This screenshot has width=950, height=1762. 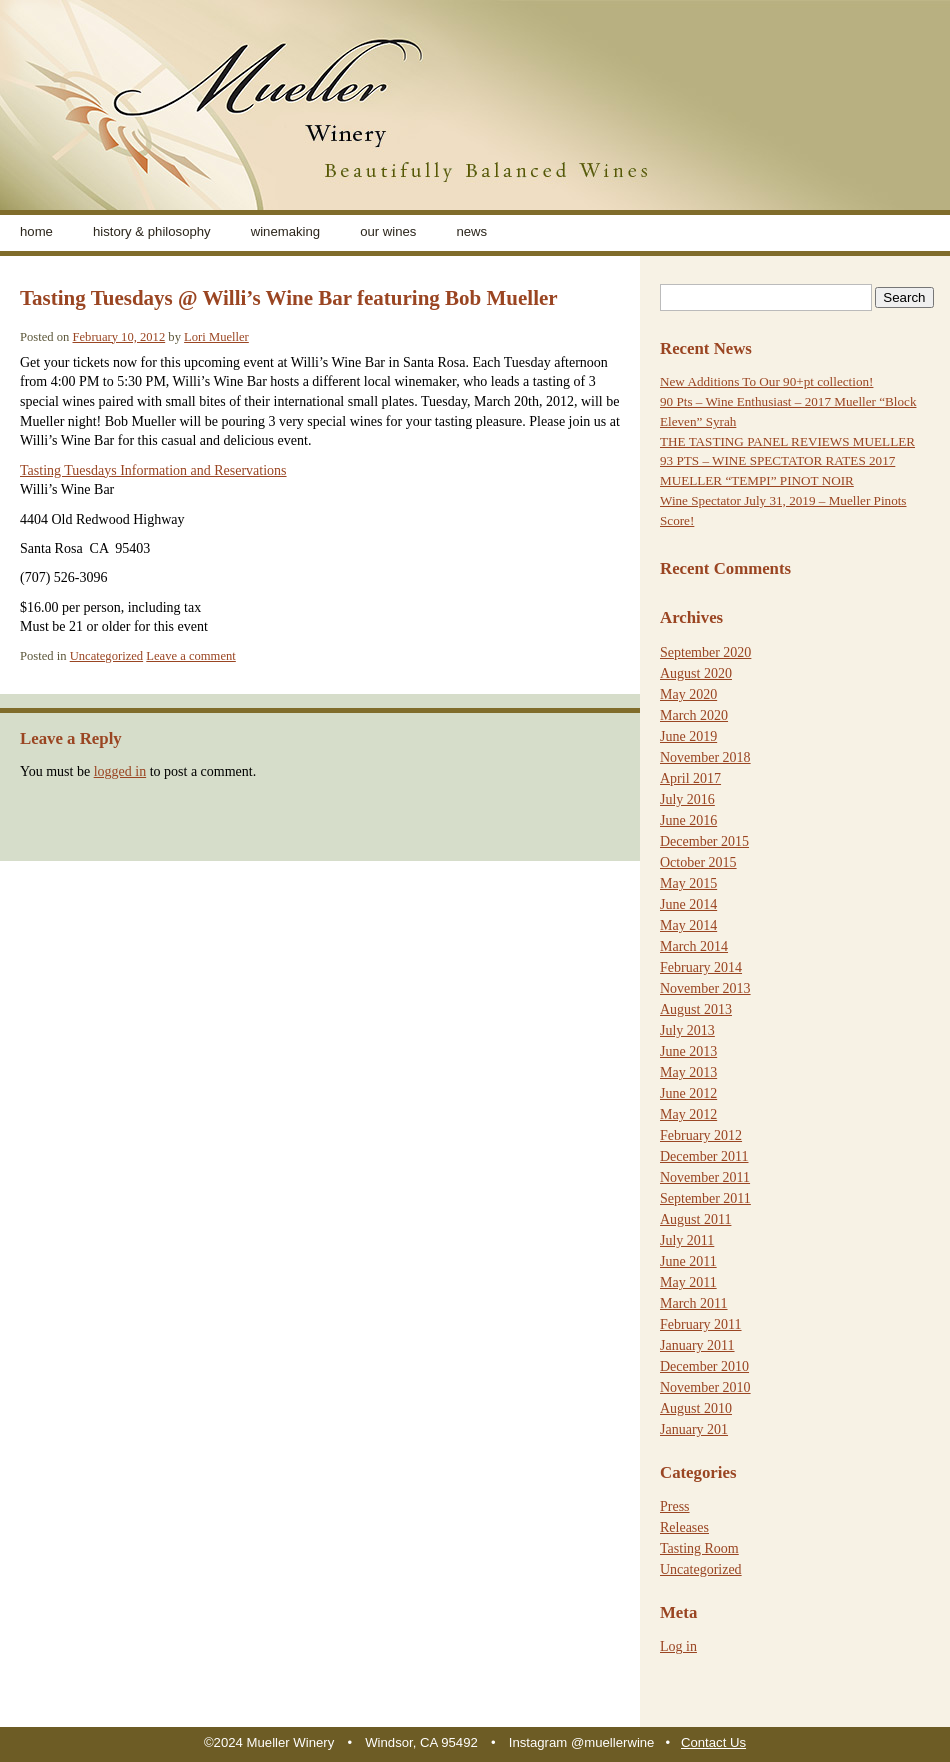 I want to click on March 2014, so click(x=694, y=946).